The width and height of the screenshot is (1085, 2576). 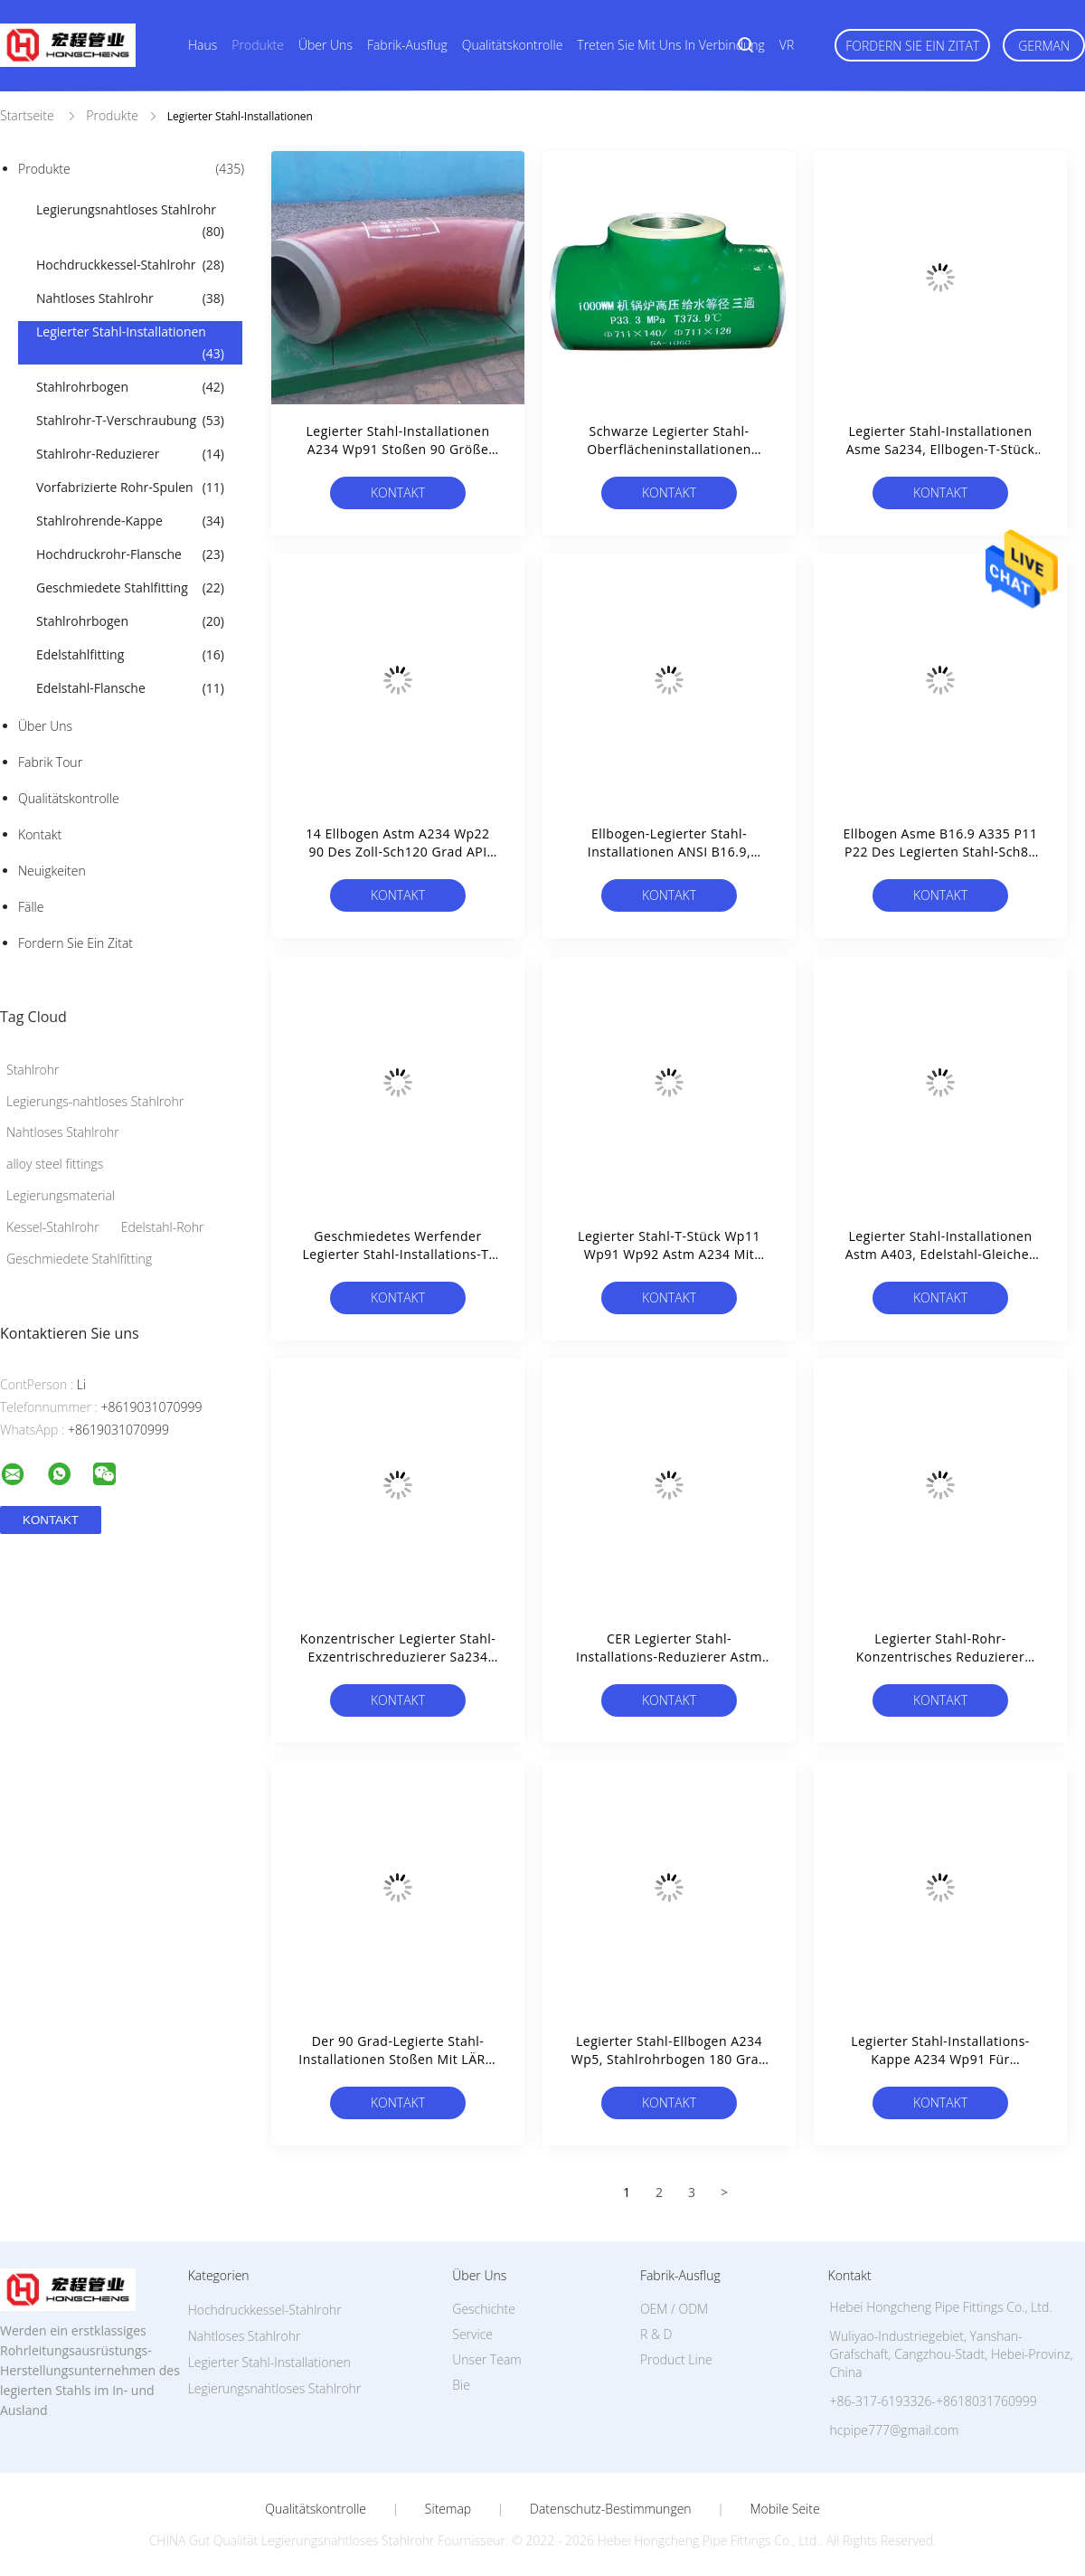 I want to click on Stahlrohrende-Kappe, so click(x=130, y=521).